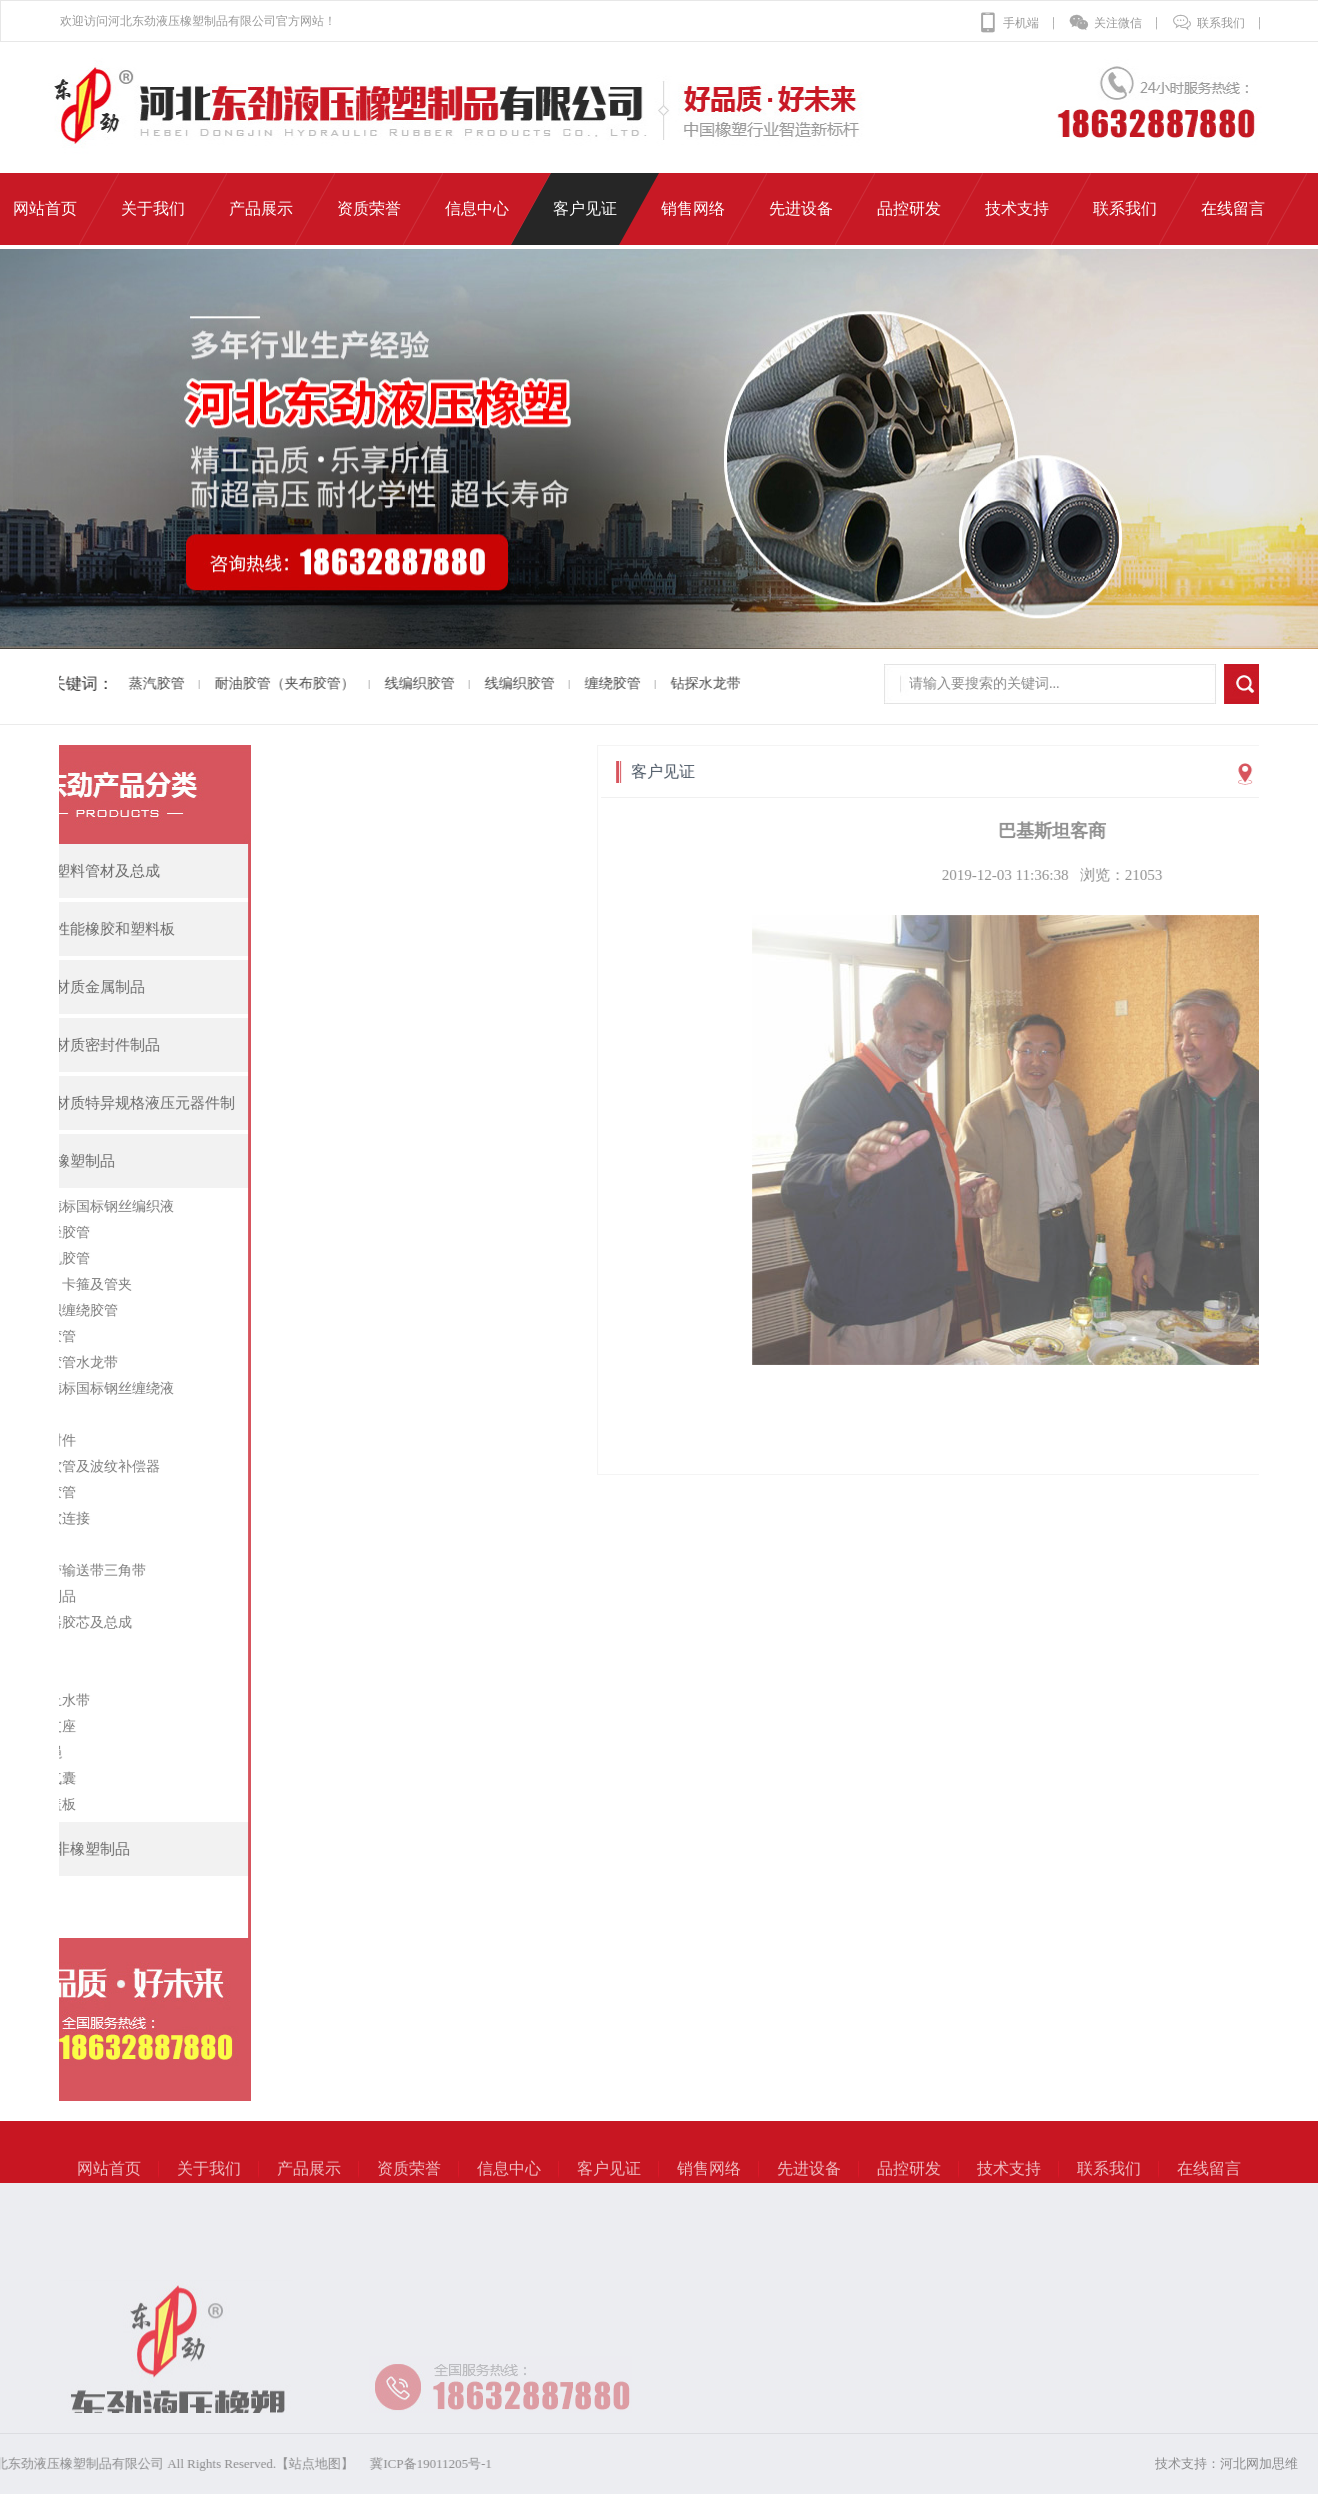 This screenshot has height=2494, width=1318. Describe the element at coordinates (304, 2463) in the screenshot. I see `冀ICP备19011205号-1` at that location.